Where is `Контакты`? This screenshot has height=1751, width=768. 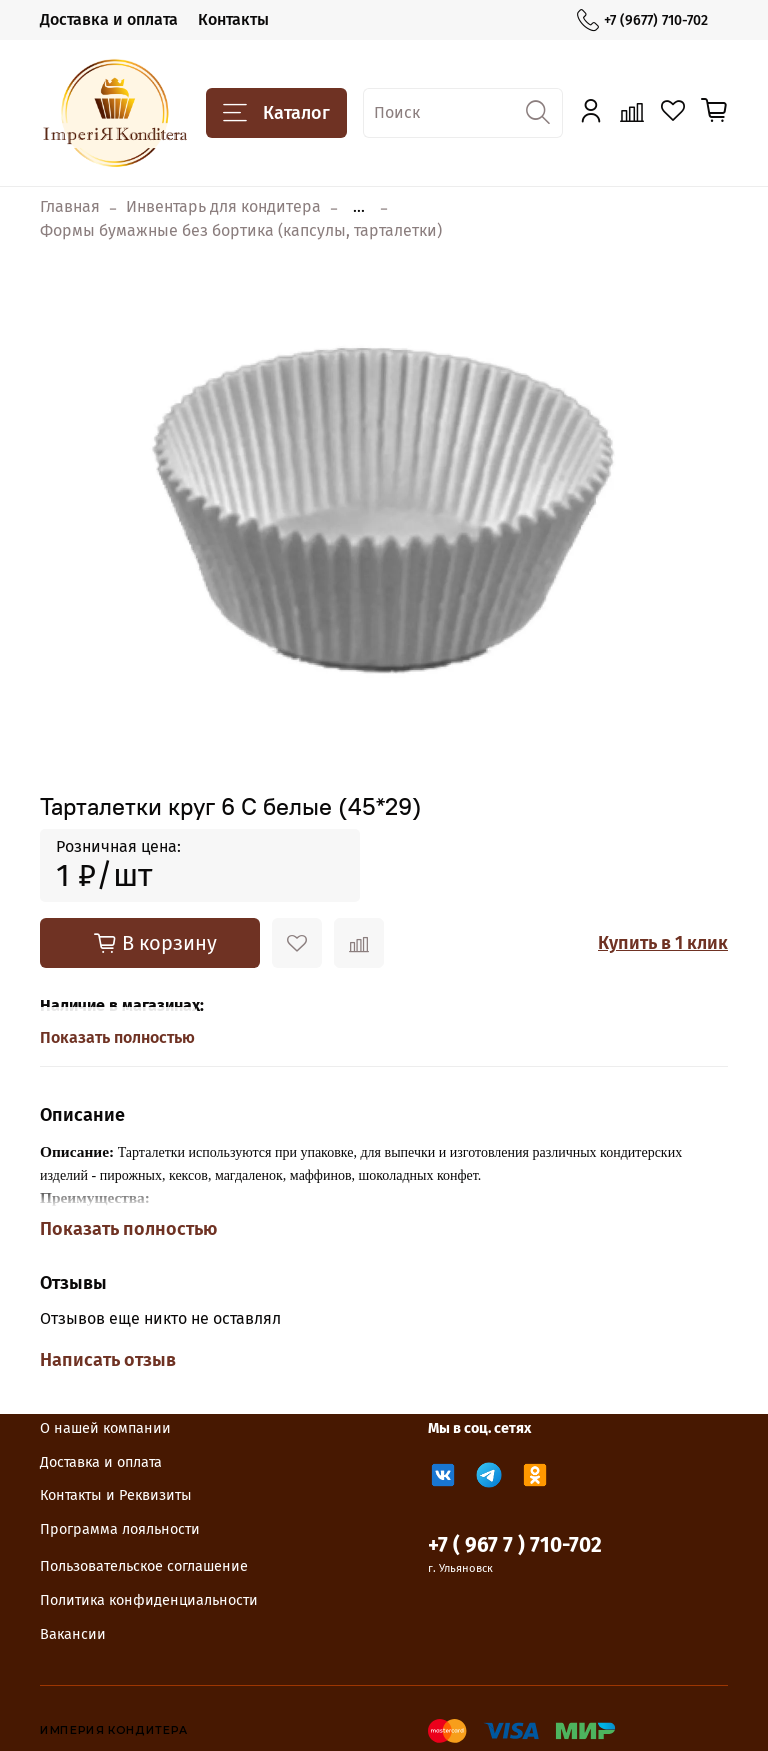
Контакты is located at coordinates (233, 19).